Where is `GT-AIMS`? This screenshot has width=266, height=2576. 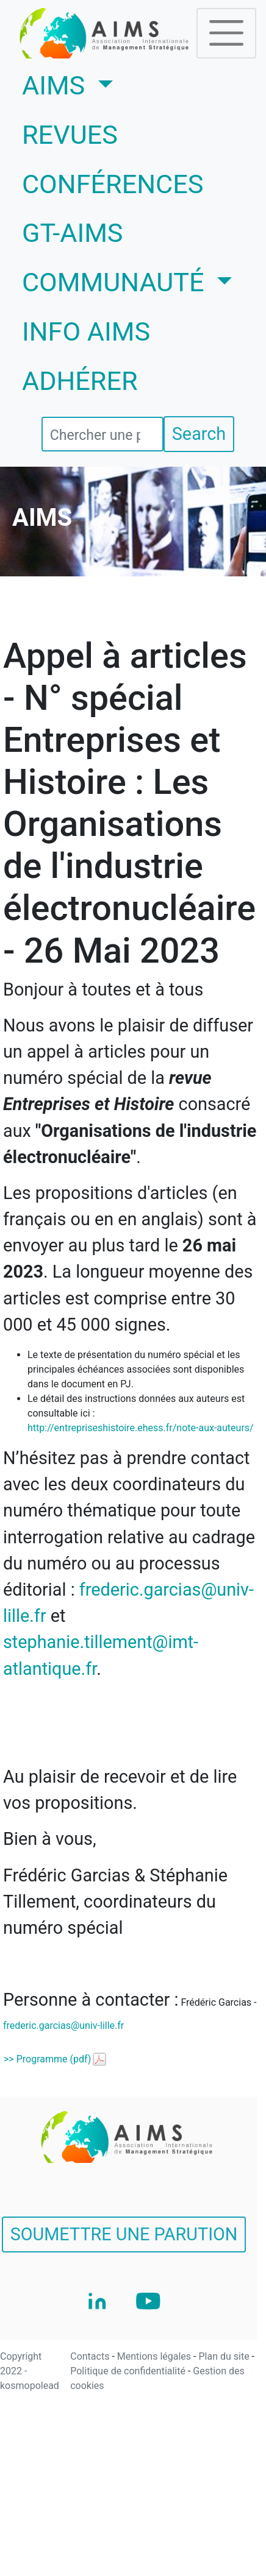
GT-AIMS is located at coordinates (72, 233).